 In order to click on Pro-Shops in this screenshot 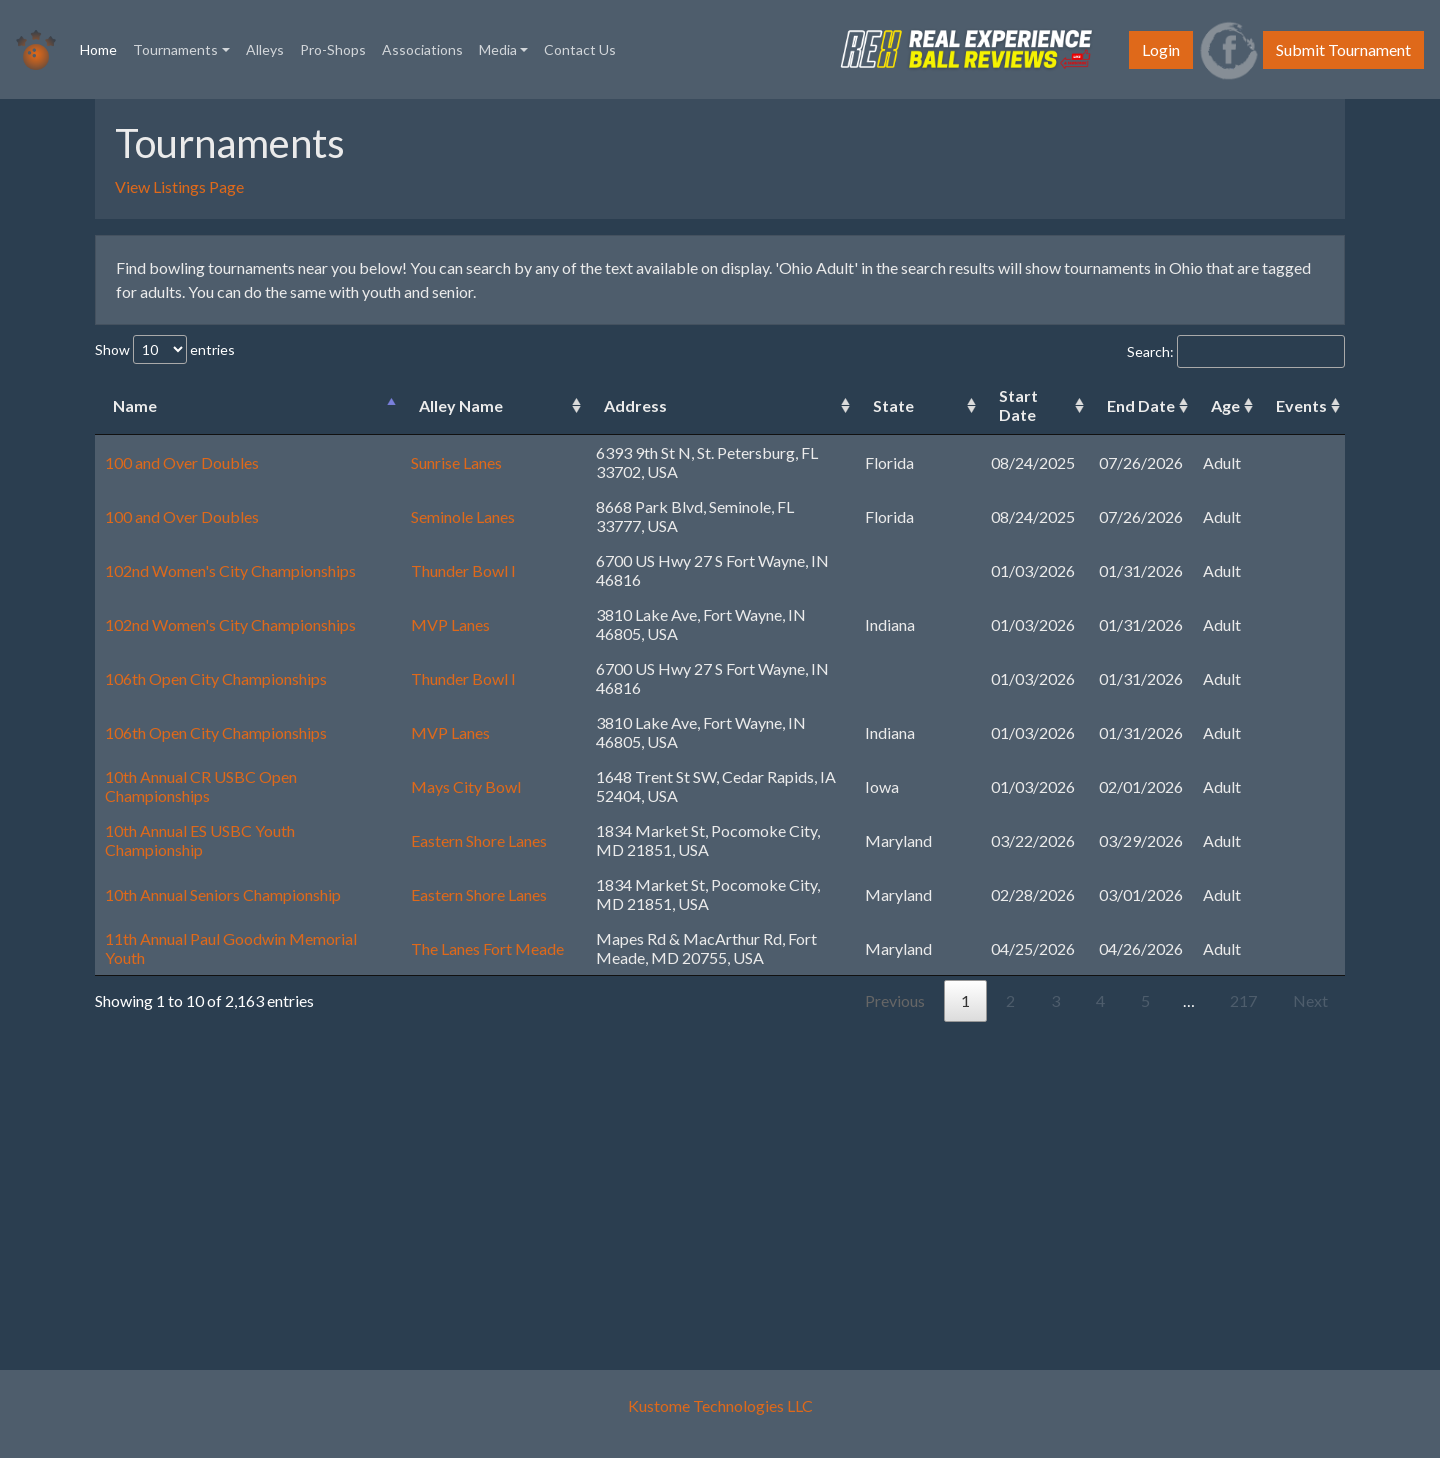, I will do `click(333, 49)`.